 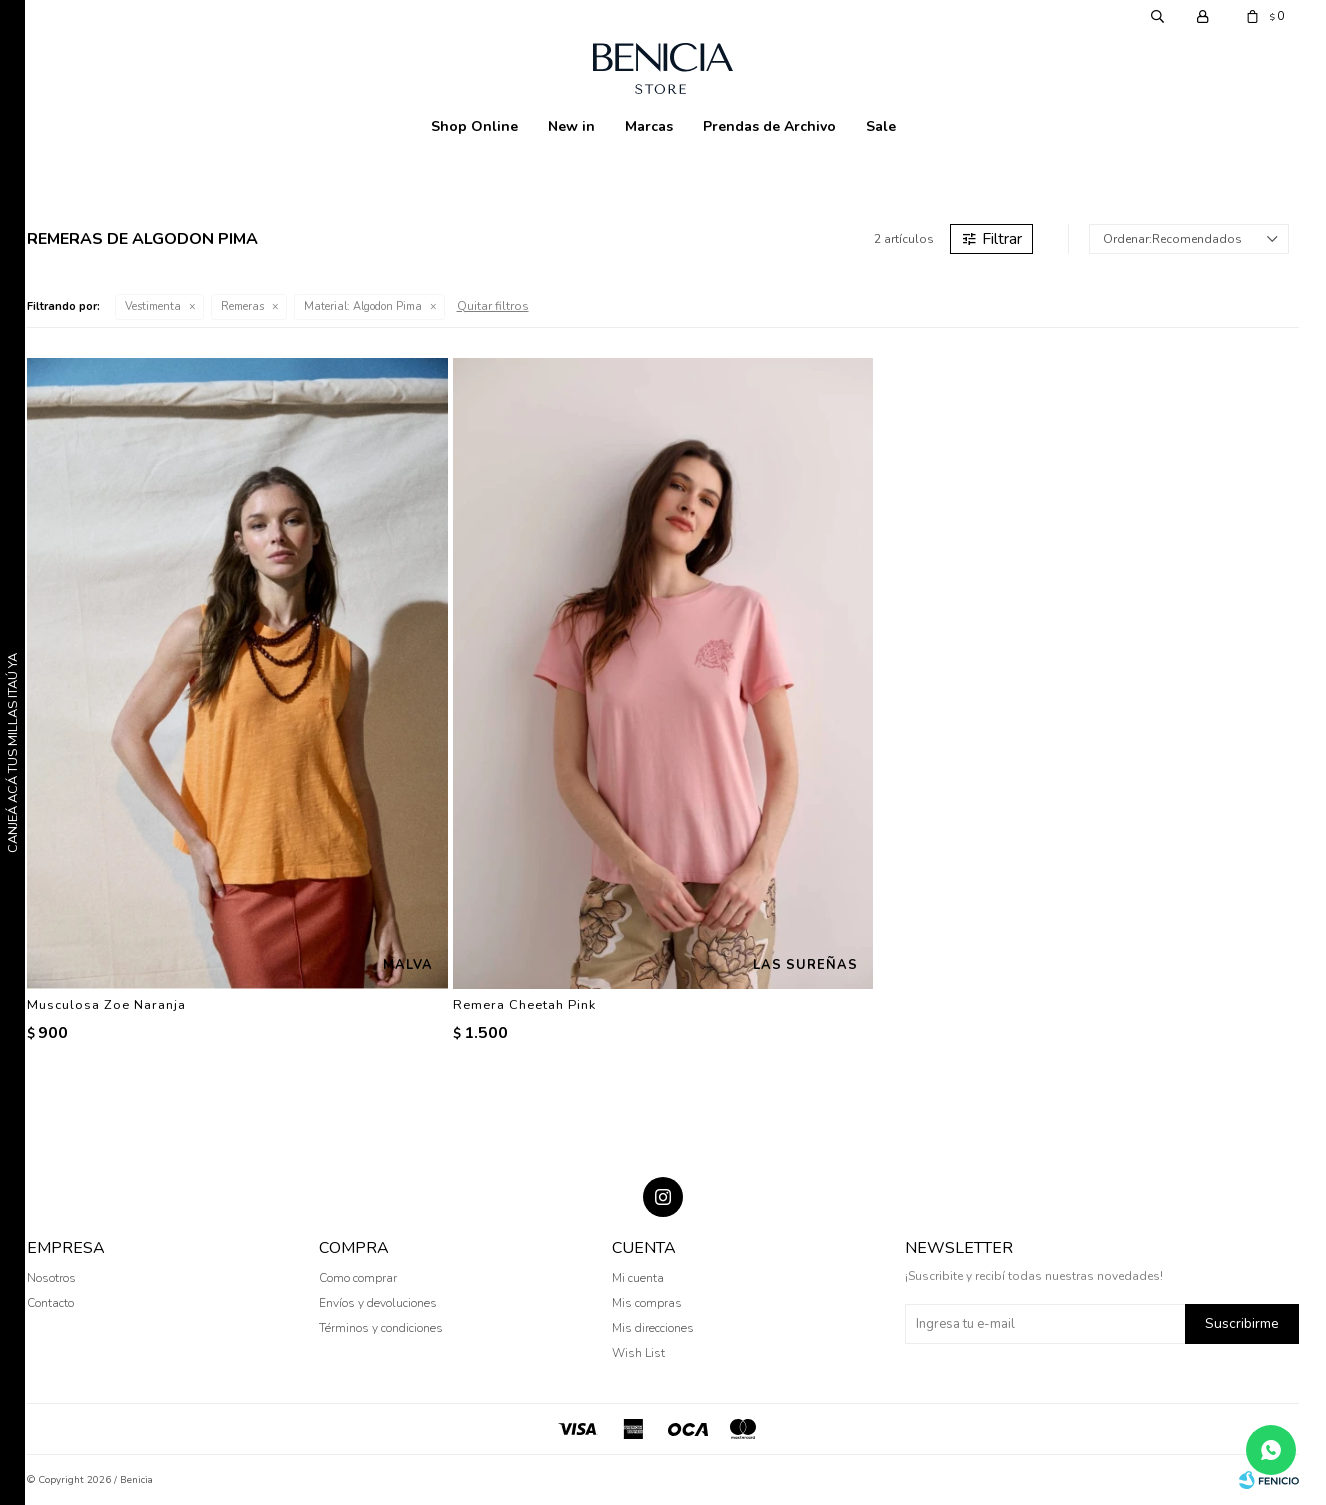 What do you see at coordinates (153, 306) in the screenshot?
I see `Vestimenta` at bounding box center [153, 306].